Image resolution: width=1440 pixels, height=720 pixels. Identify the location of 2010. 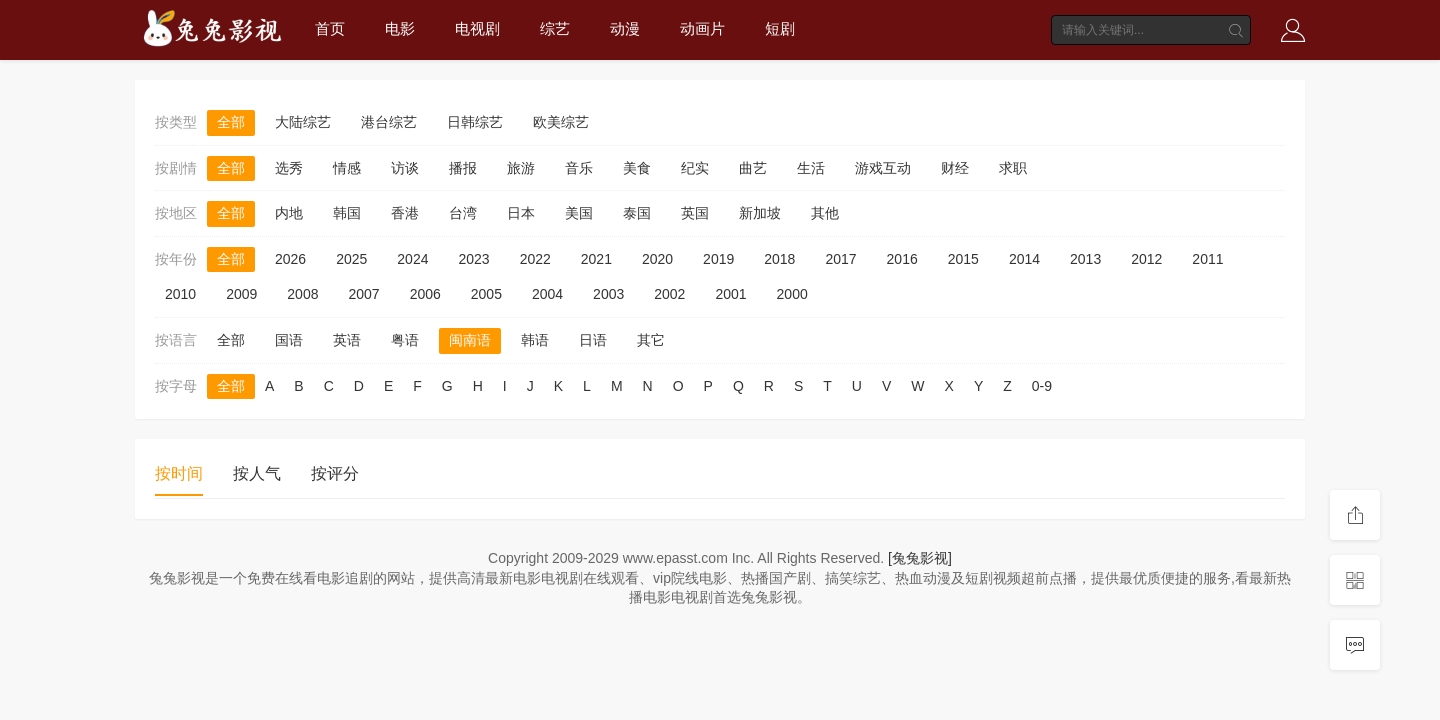
(180, 294).